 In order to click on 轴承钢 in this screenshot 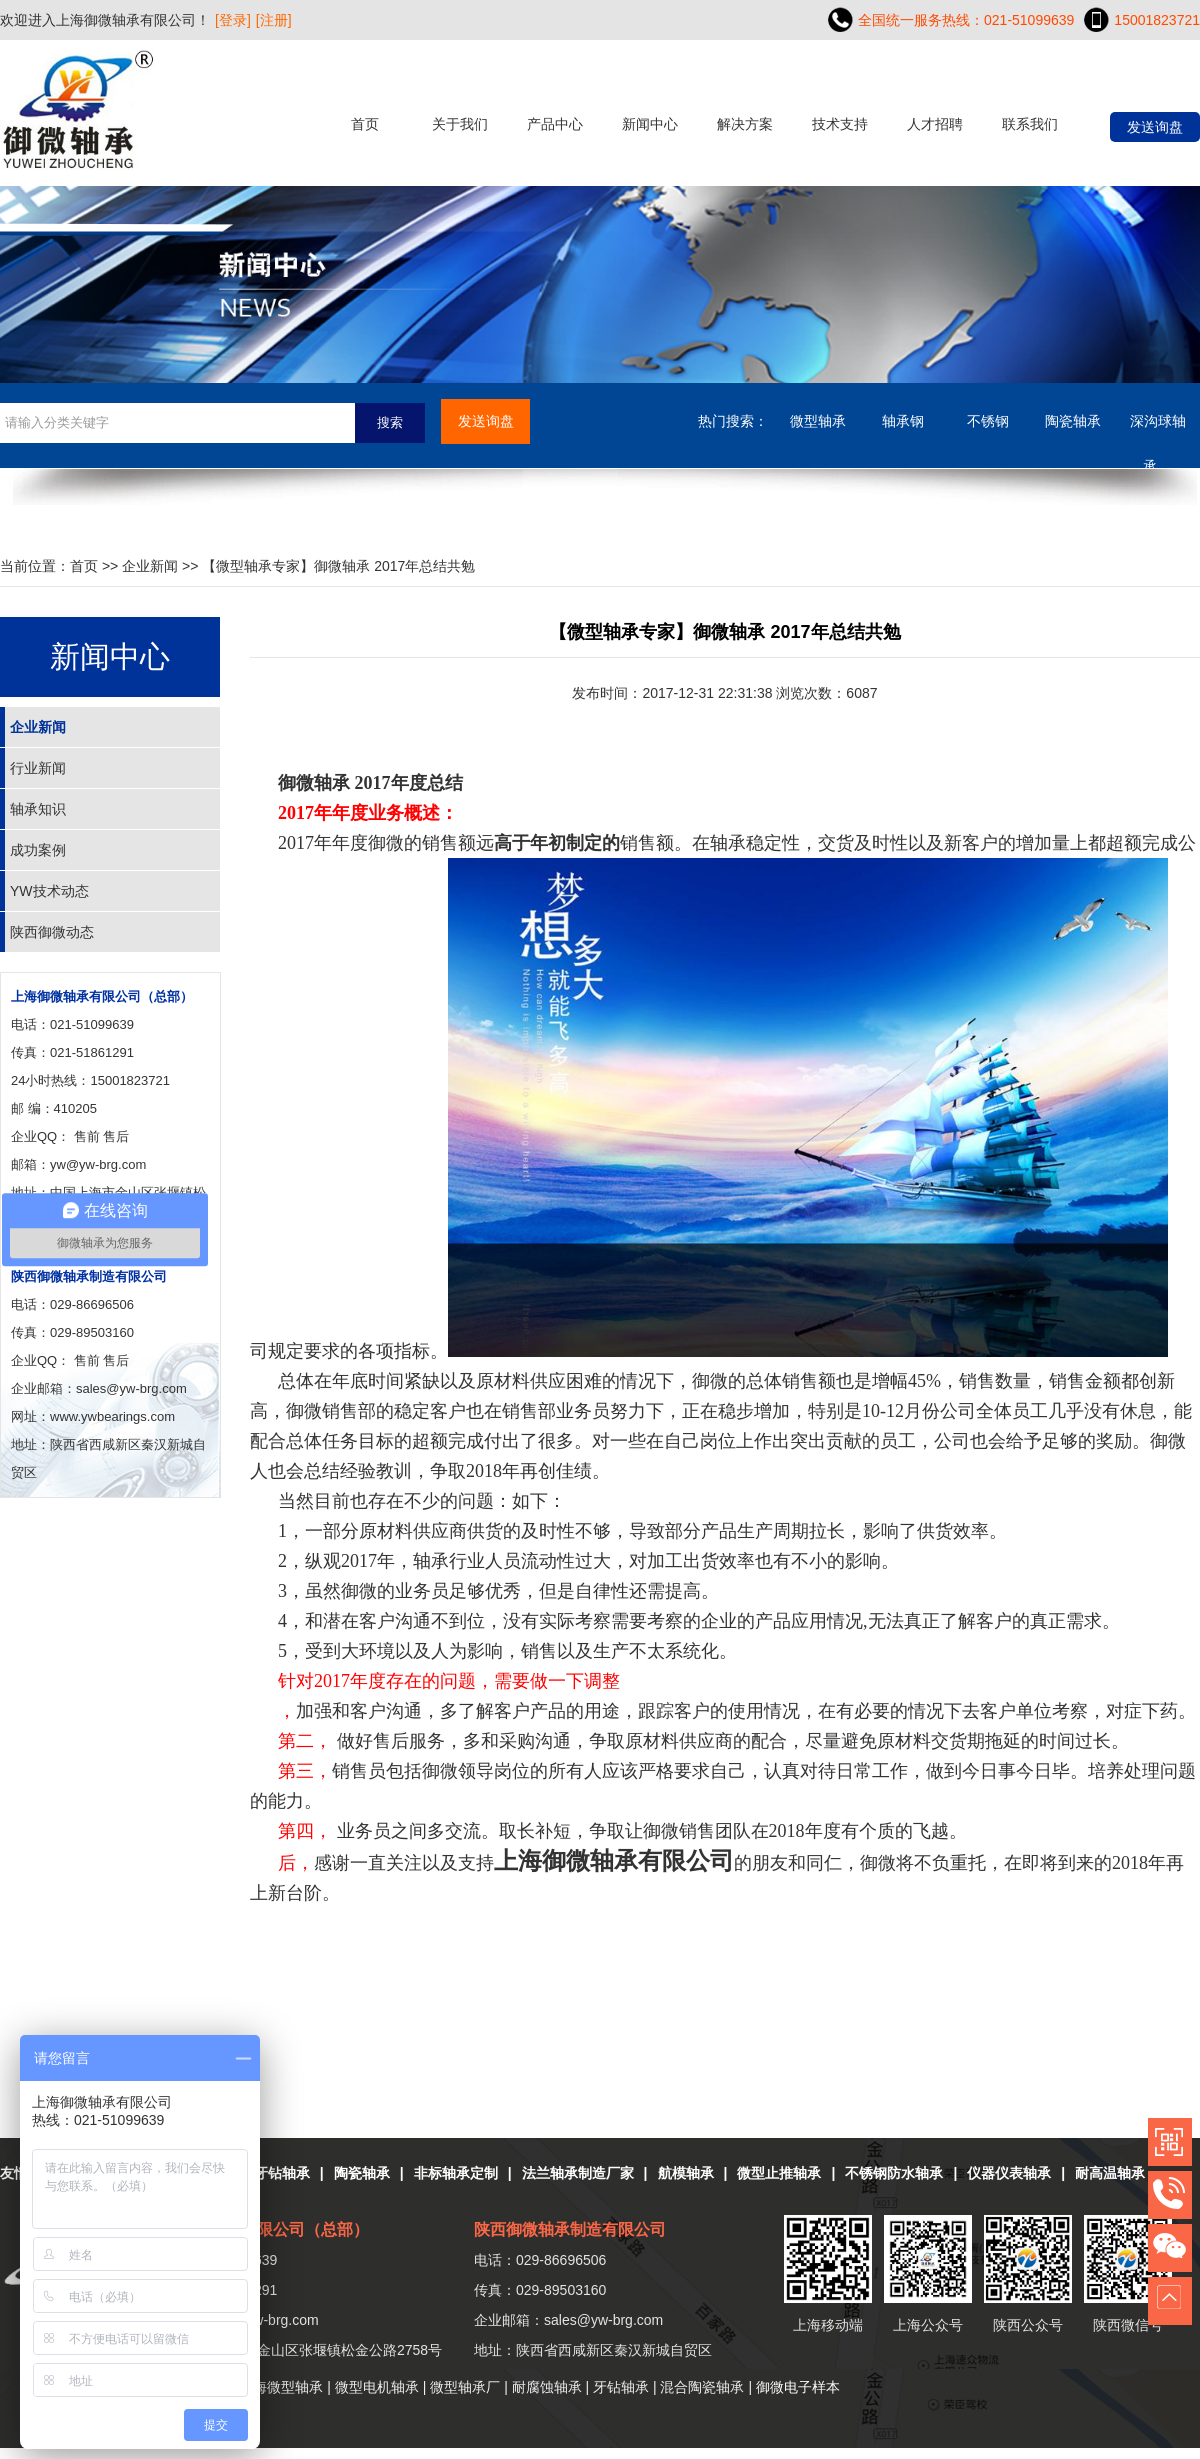, I will do `click(903, 421)`.